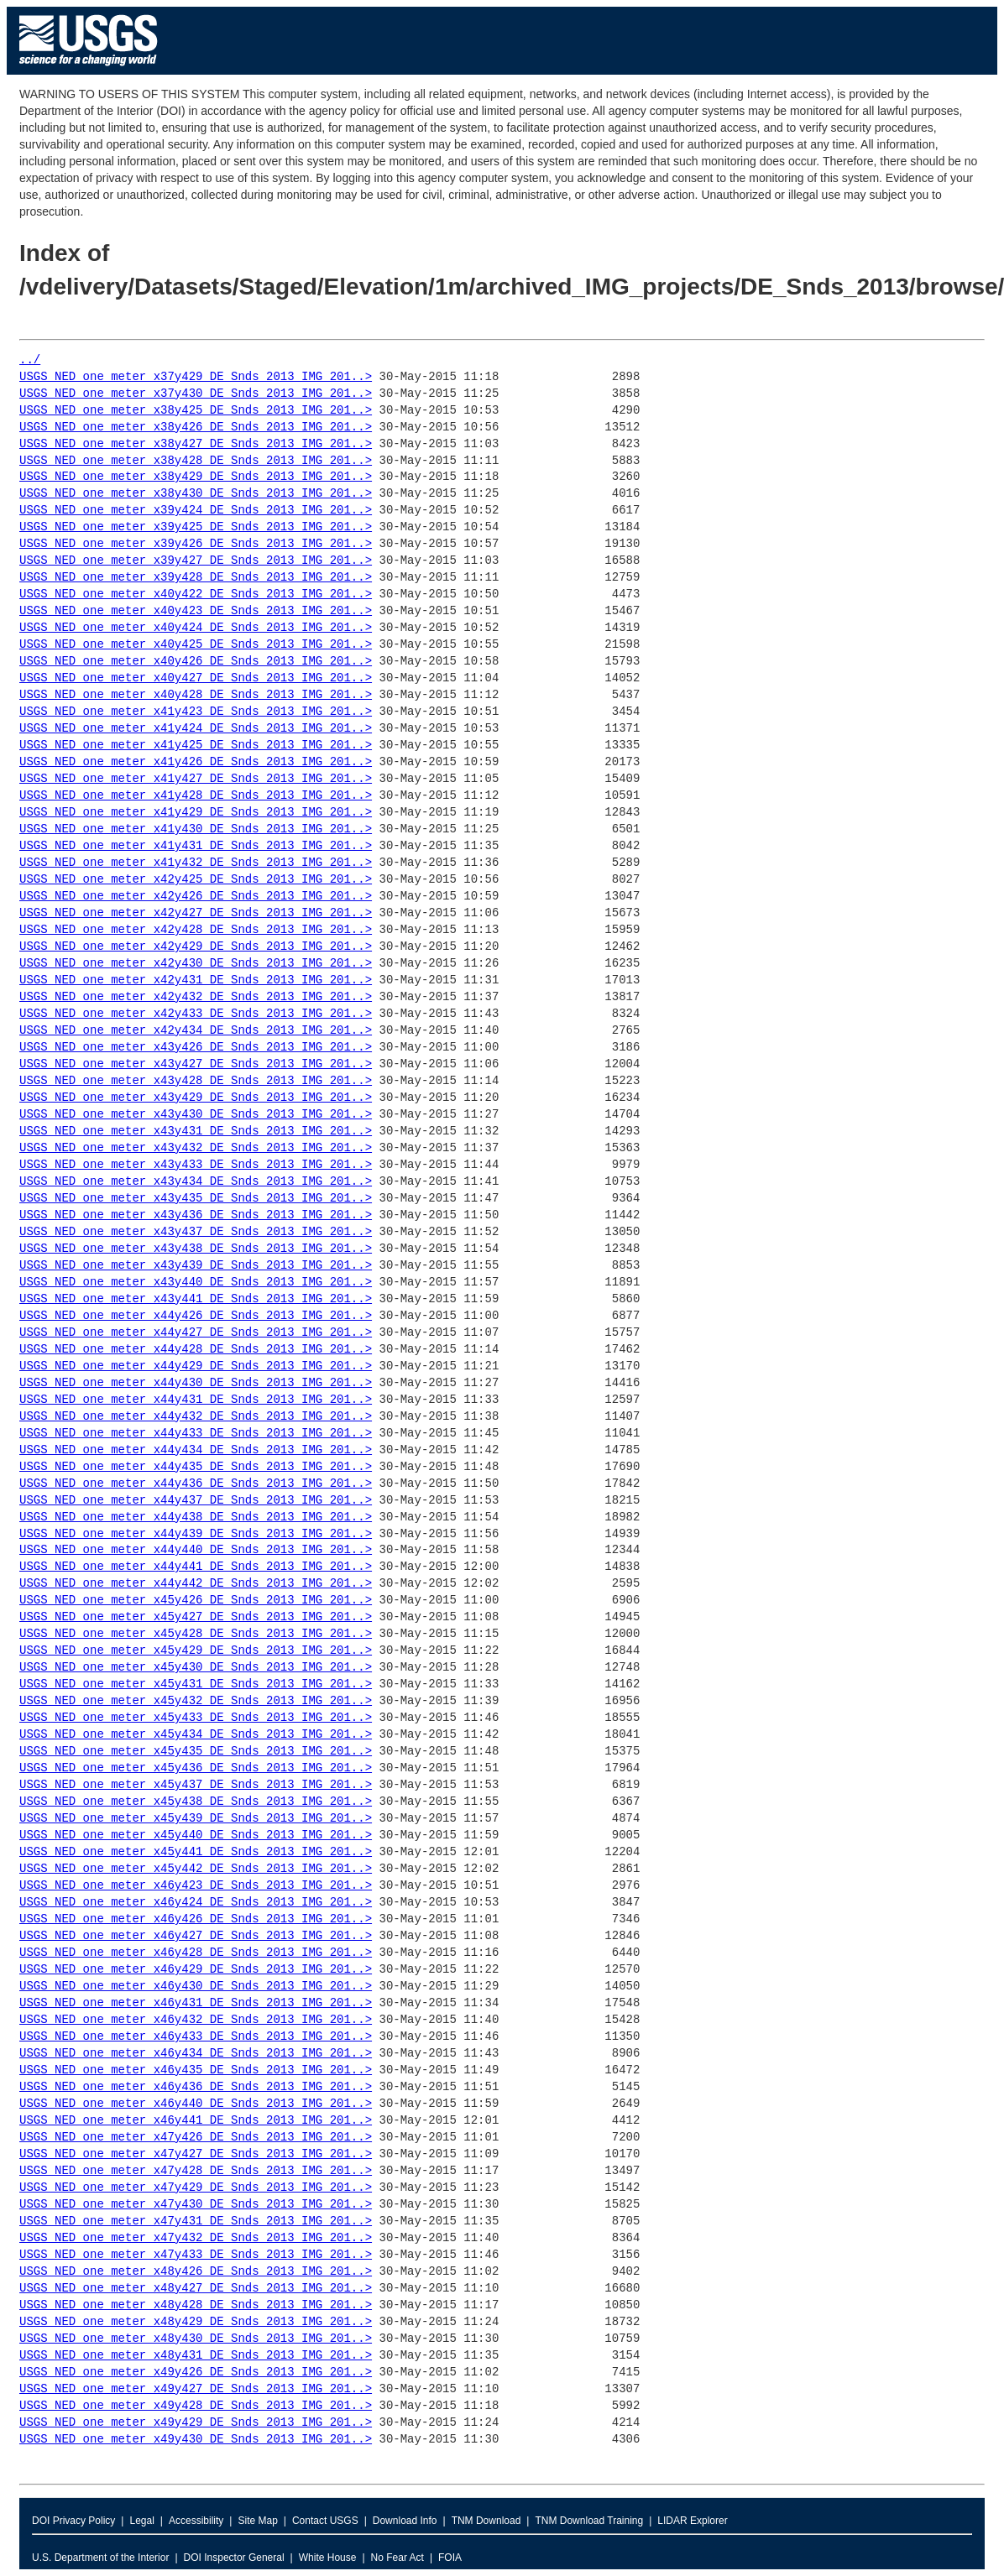 The width and height of the screenshot is (1004, 2576). What do you see at coordinates (195, 1567) in the screenshot?
I see `USGS_NED_one_meter_x44y441_DE_Snds_2013_IMG_201..>` at bounding box center [195, 1567].